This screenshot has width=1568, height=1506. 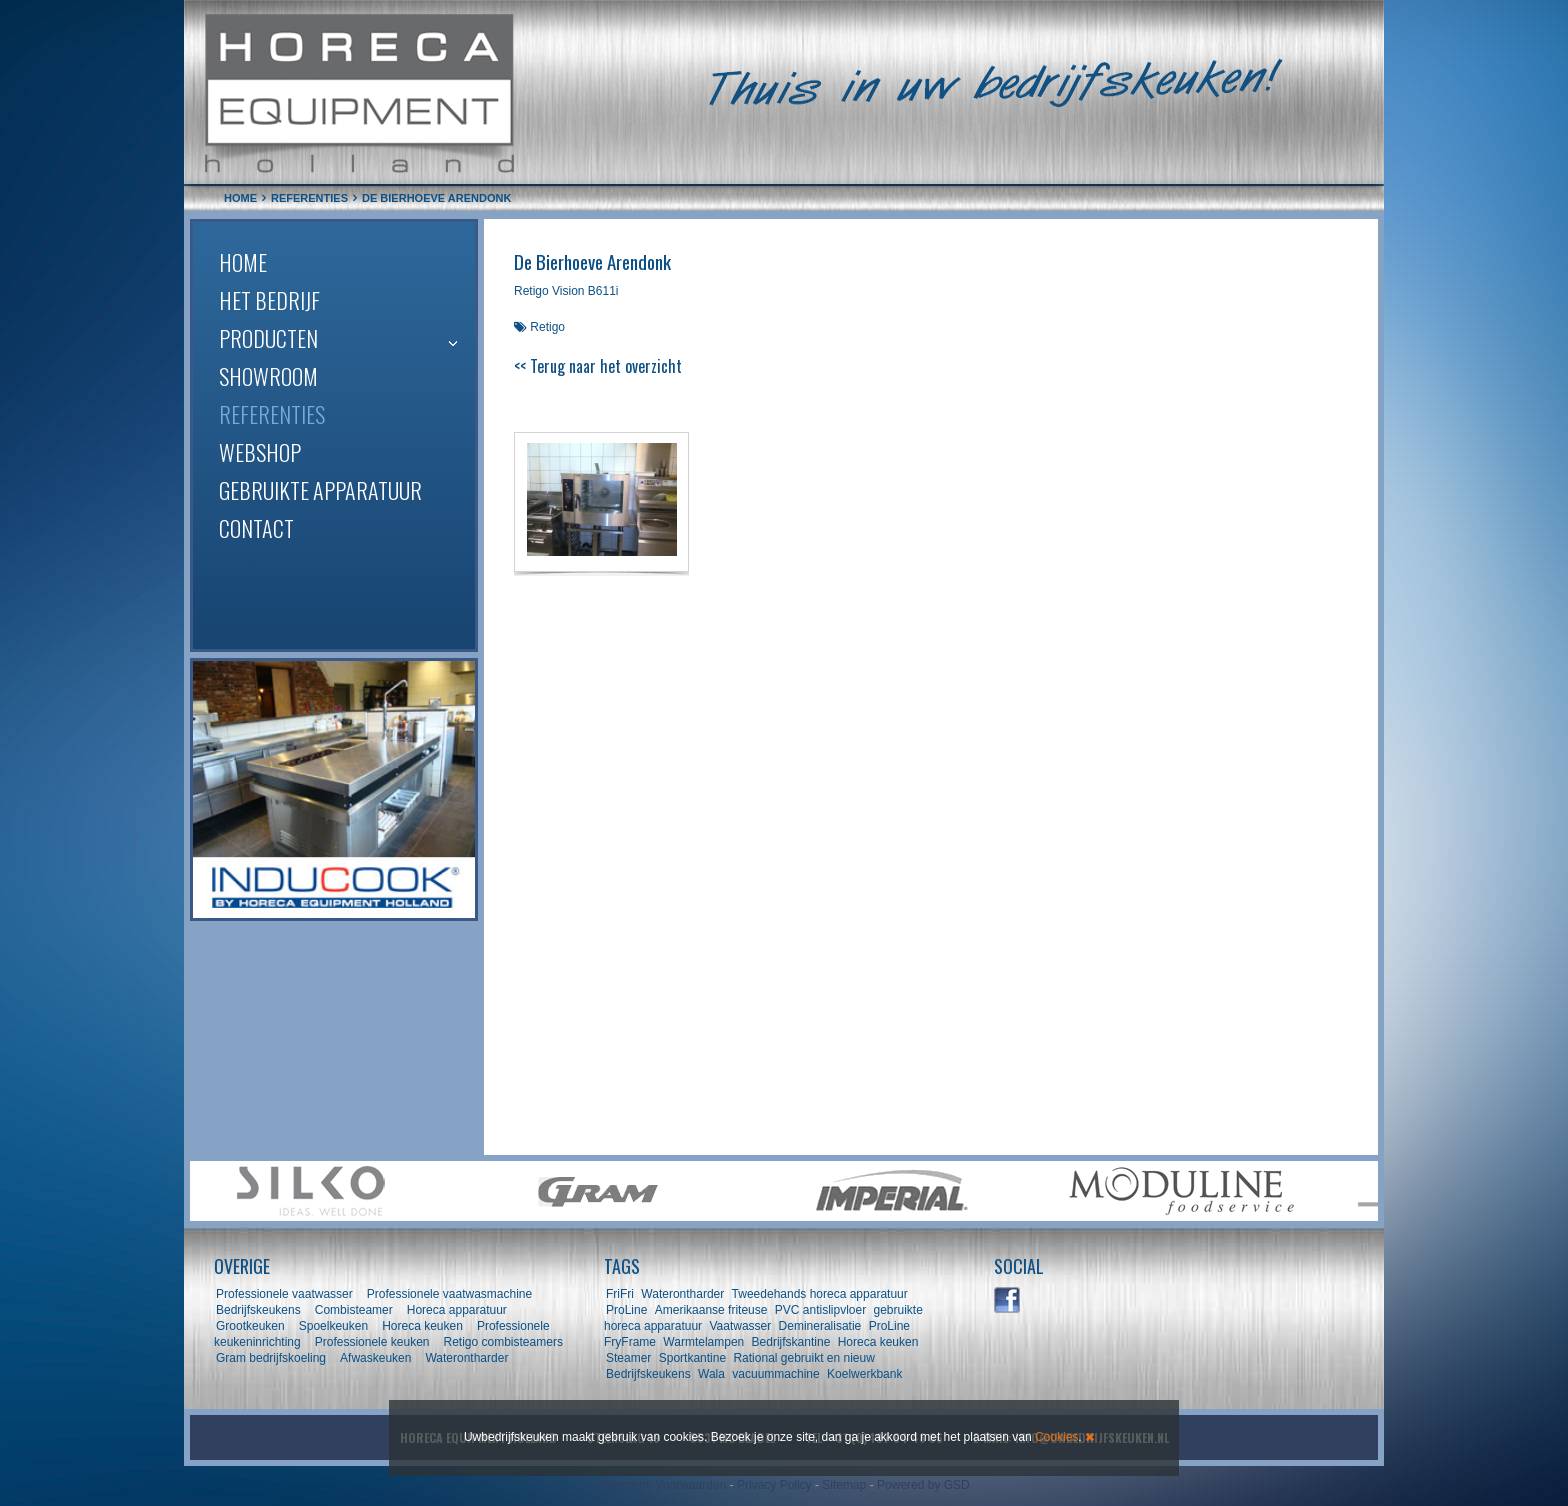 I want to click on Tweedehands horeca apparatuur, so click(x=820, y=1294).